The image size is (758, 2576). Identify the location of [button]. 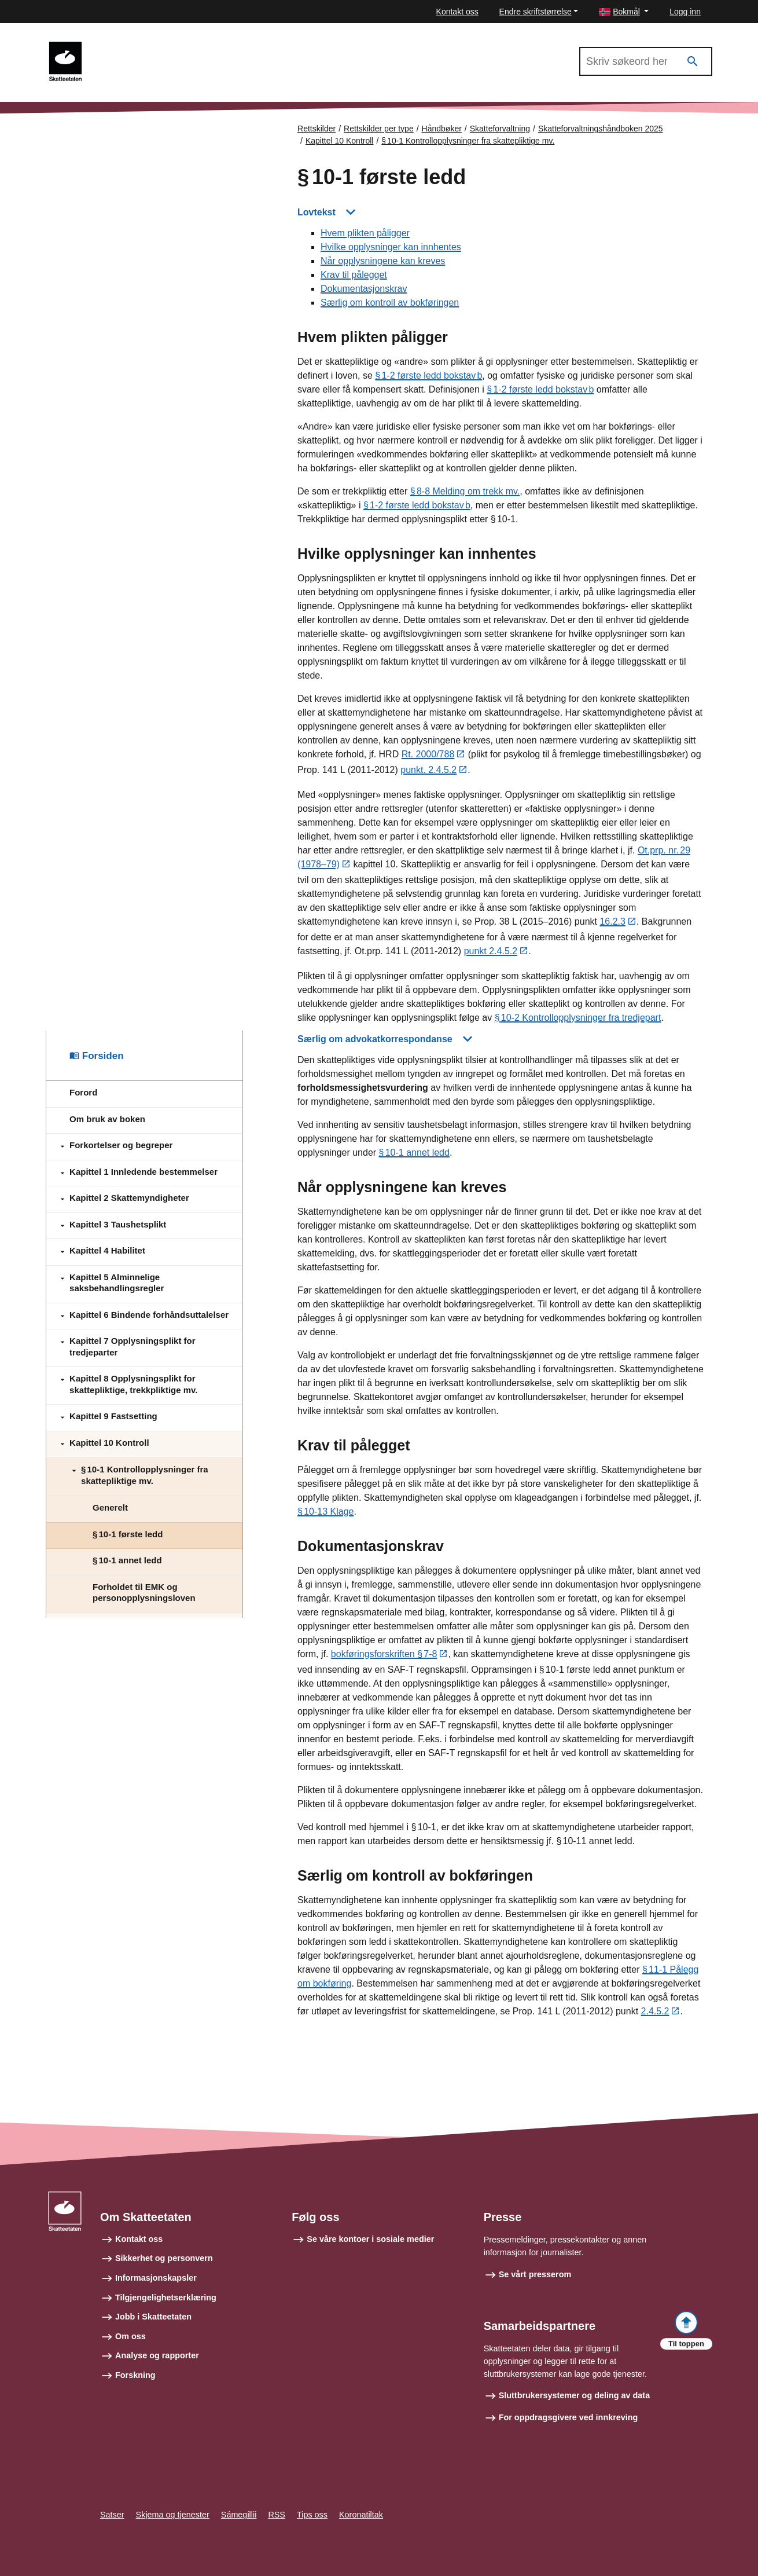
(624, 12).